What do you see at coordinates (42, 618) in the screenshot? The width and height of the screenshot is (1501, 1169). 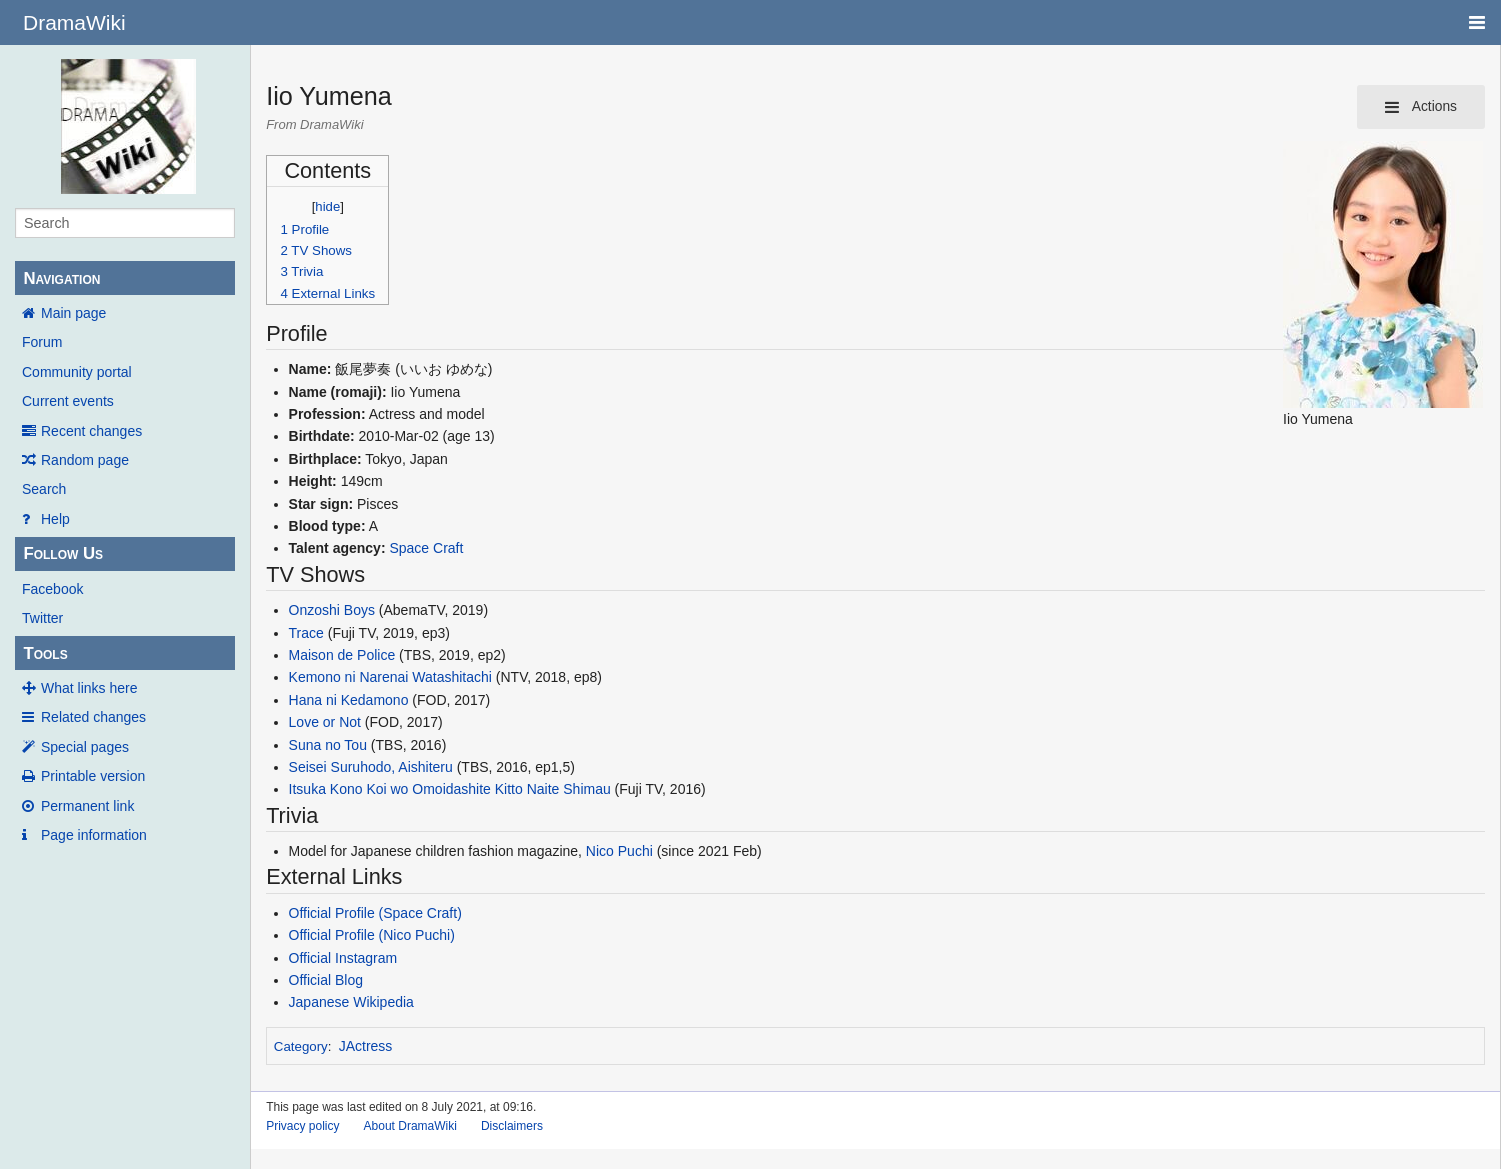 I see `Twitter` at bounding box center [42, 618].